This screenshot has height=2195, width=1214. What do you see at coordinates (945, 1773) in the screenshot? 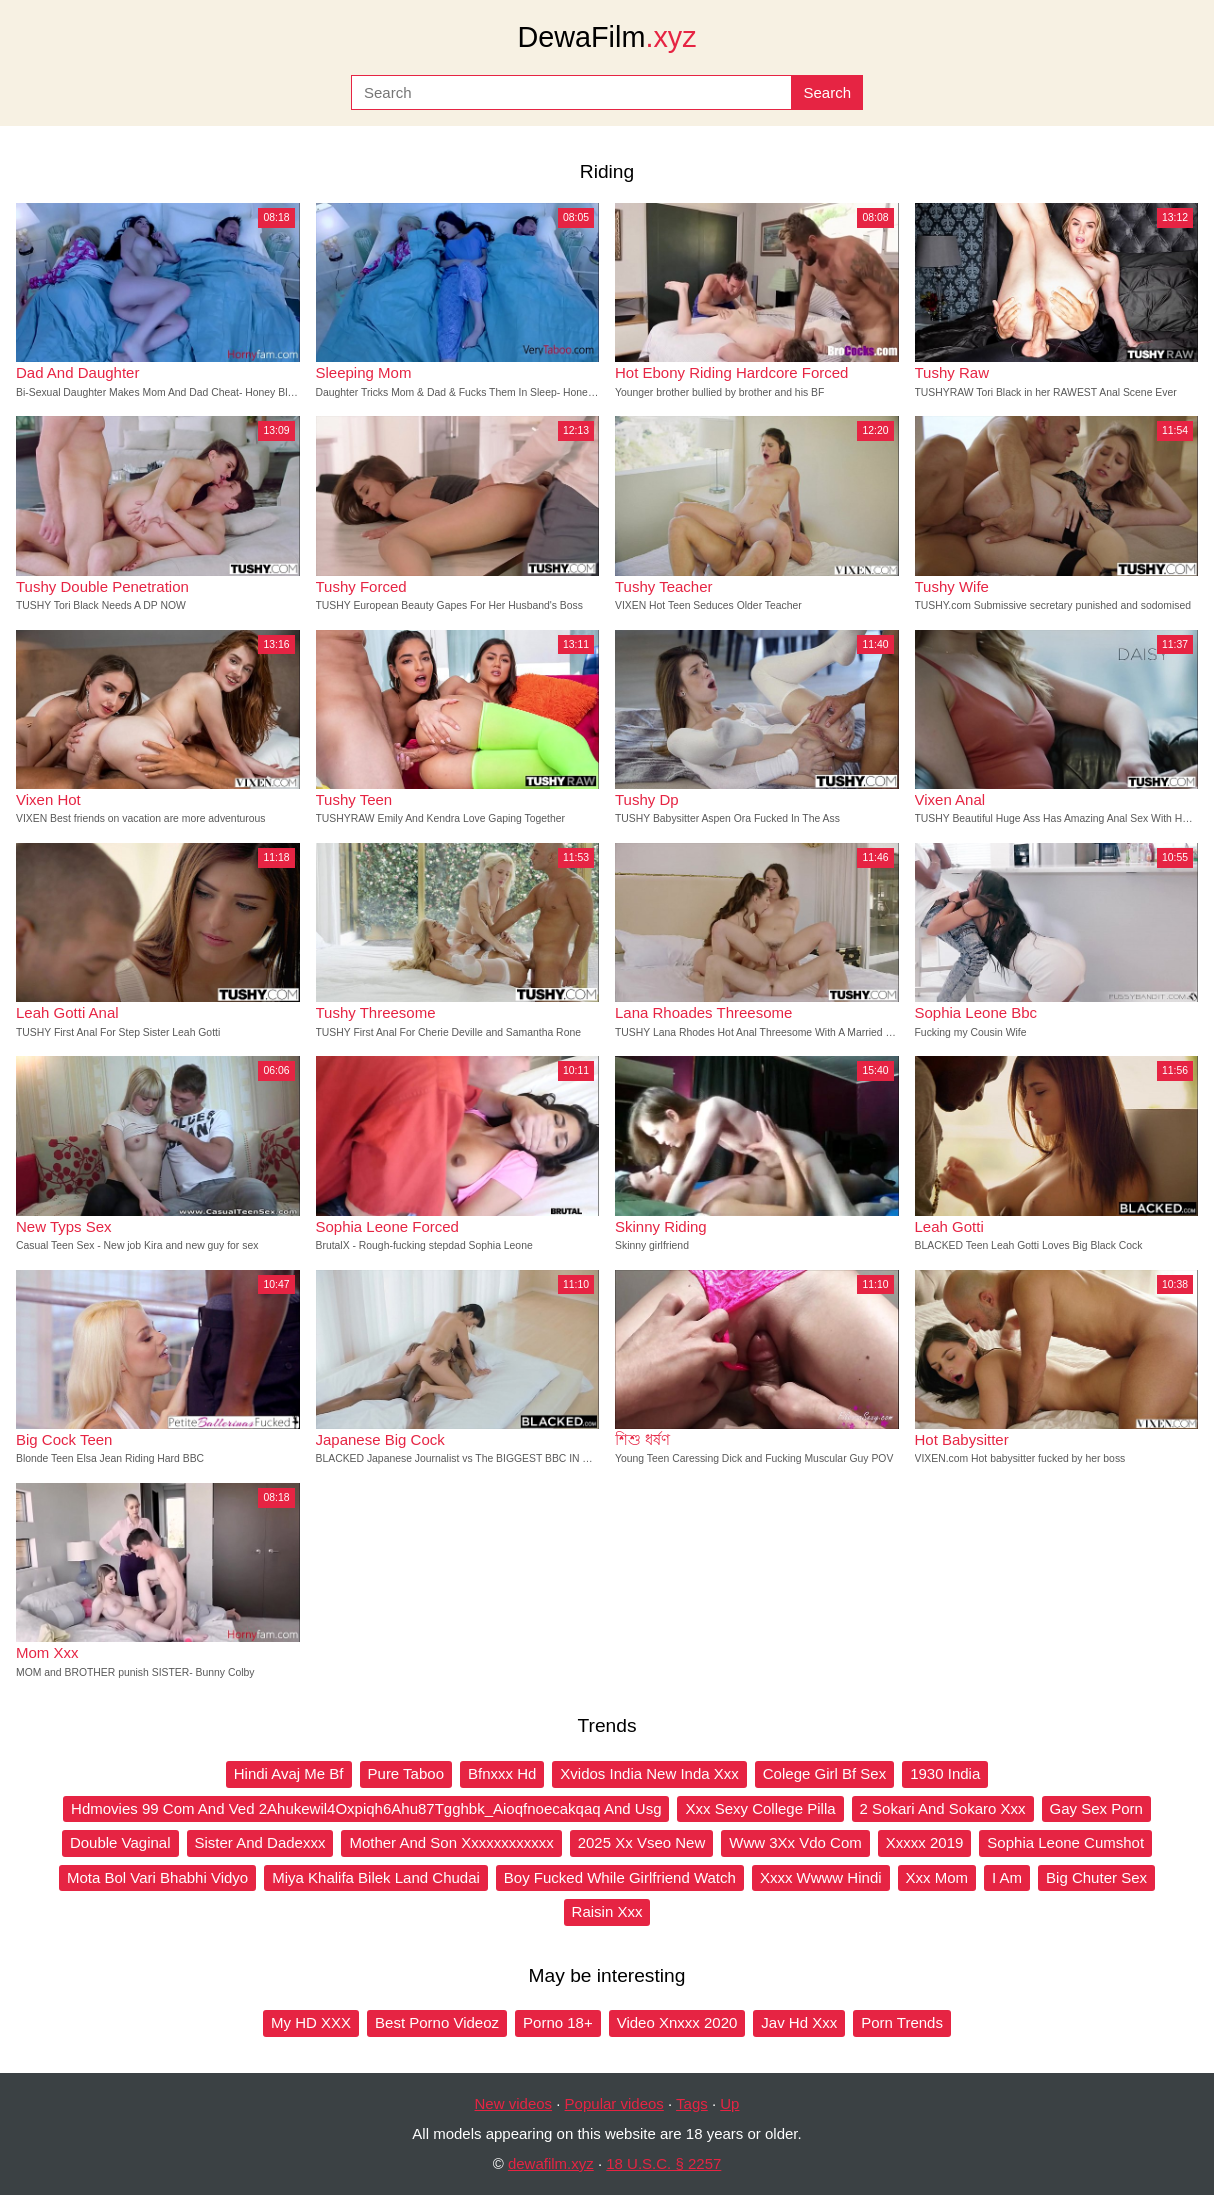
I see `1930 India` at bounding box center [945, 1773].